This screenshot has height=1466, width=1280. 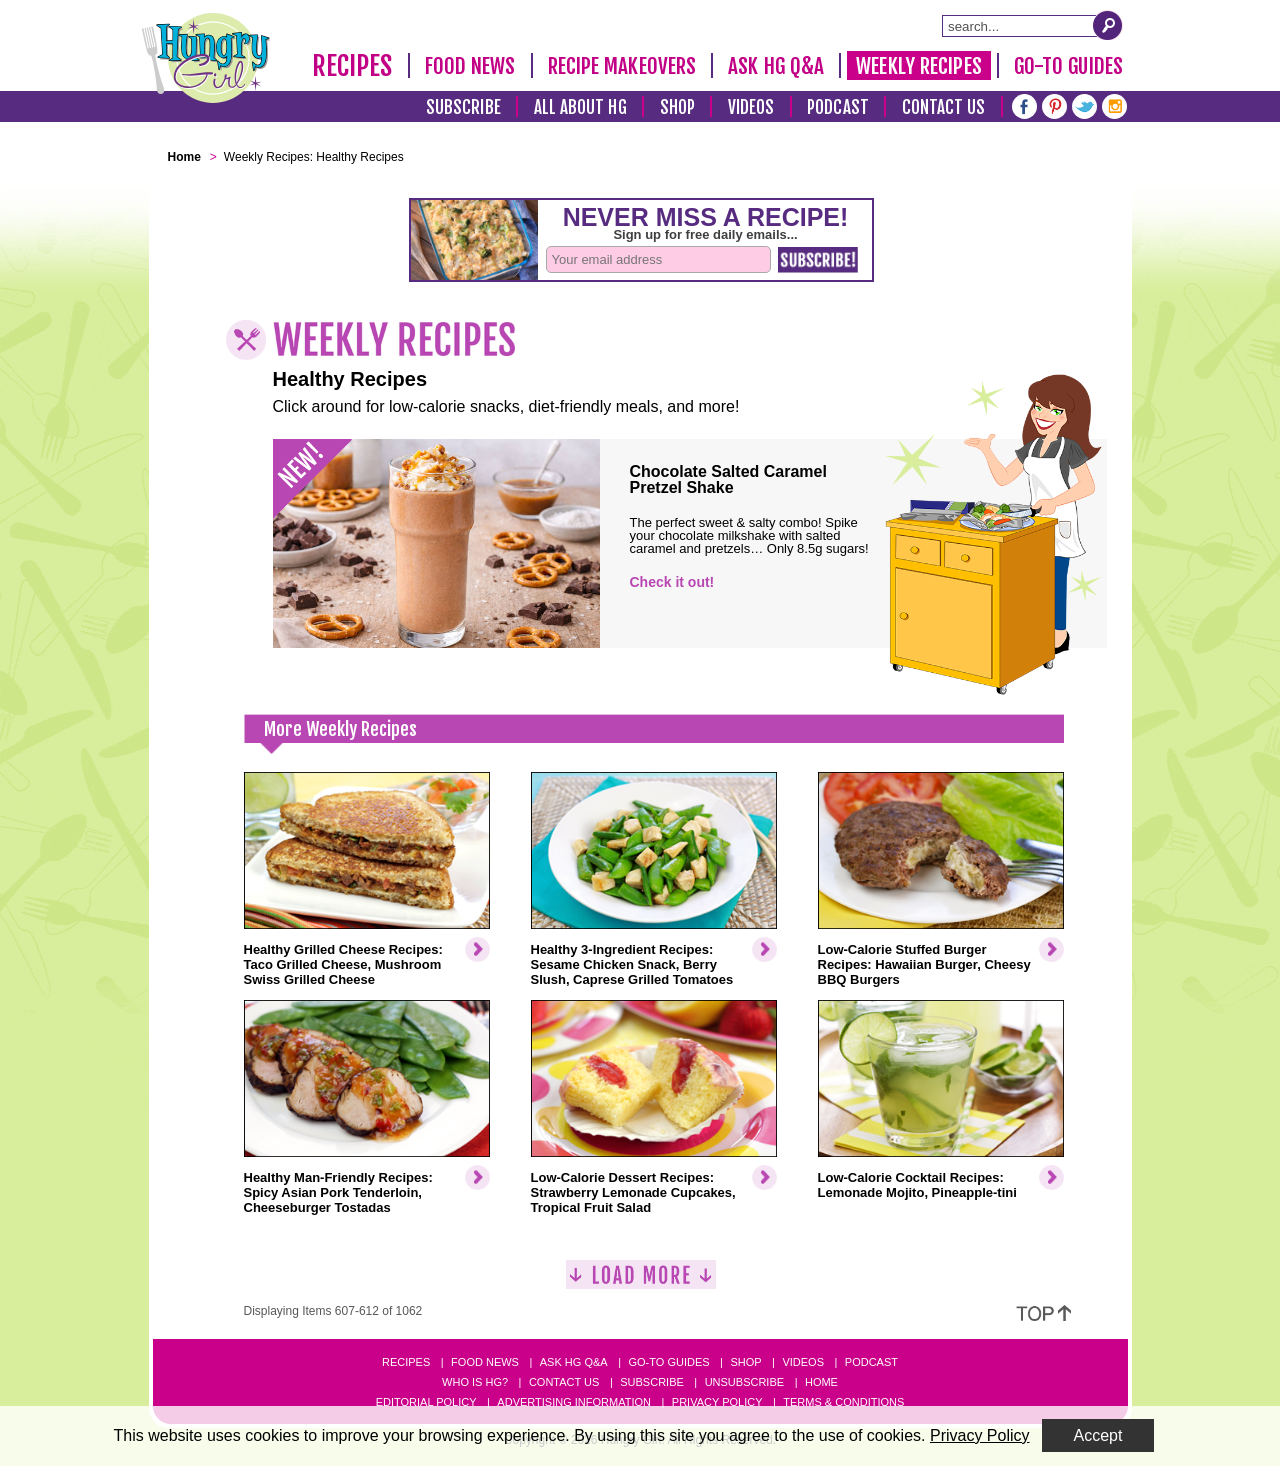 What do you see at coordinates (677, 107) in the screenshot?
I see `Shop` at bounding box center [677, 107].